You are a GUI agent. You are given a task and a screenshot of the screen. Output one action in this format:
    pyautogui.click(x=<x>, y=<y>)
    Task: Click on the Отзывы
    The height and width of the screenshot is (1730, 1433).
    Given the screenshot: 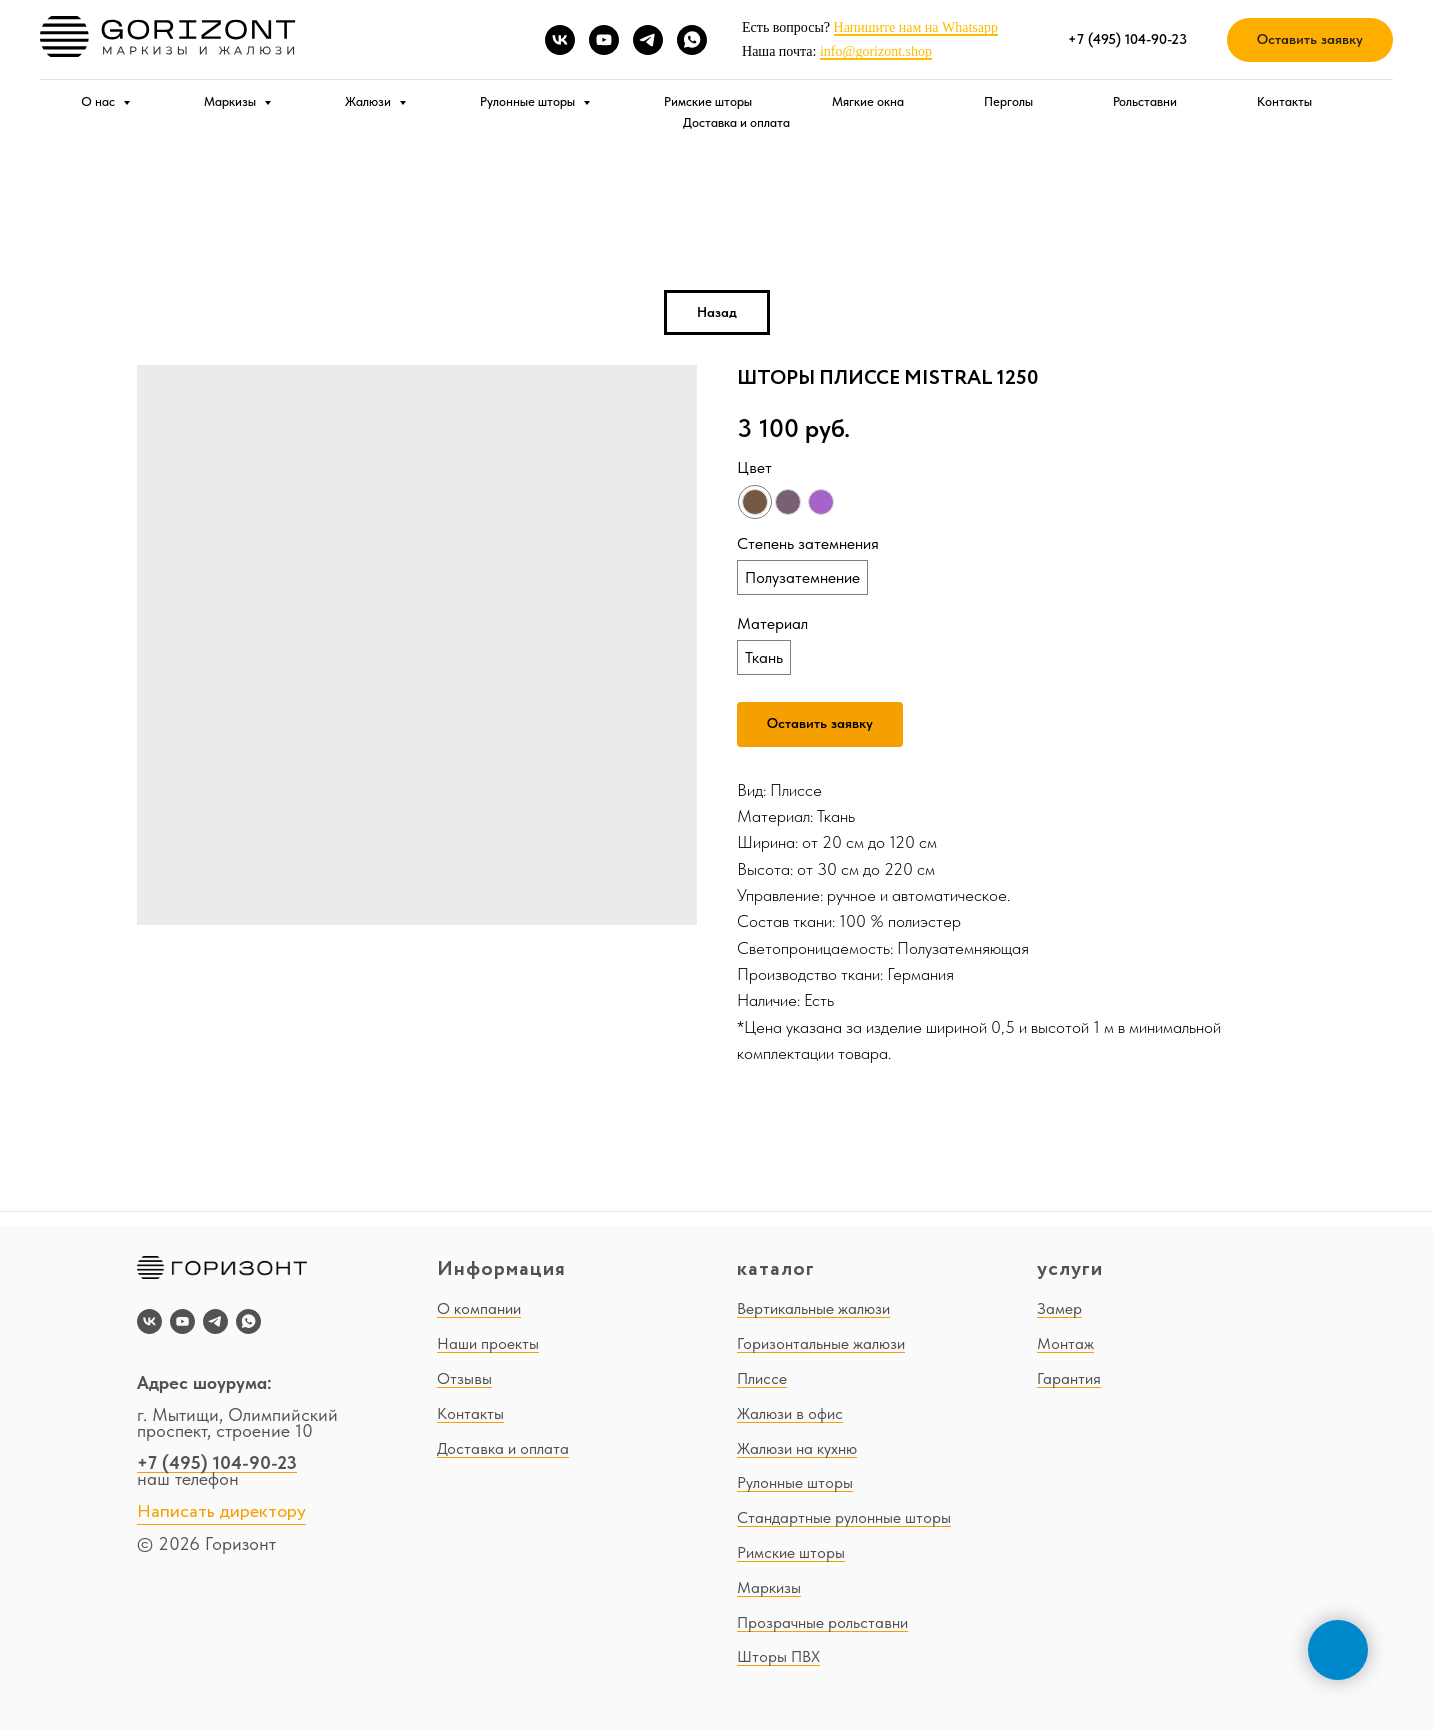 What is the action you would take?
    pyautogui.click(x=464, y=1378)
    